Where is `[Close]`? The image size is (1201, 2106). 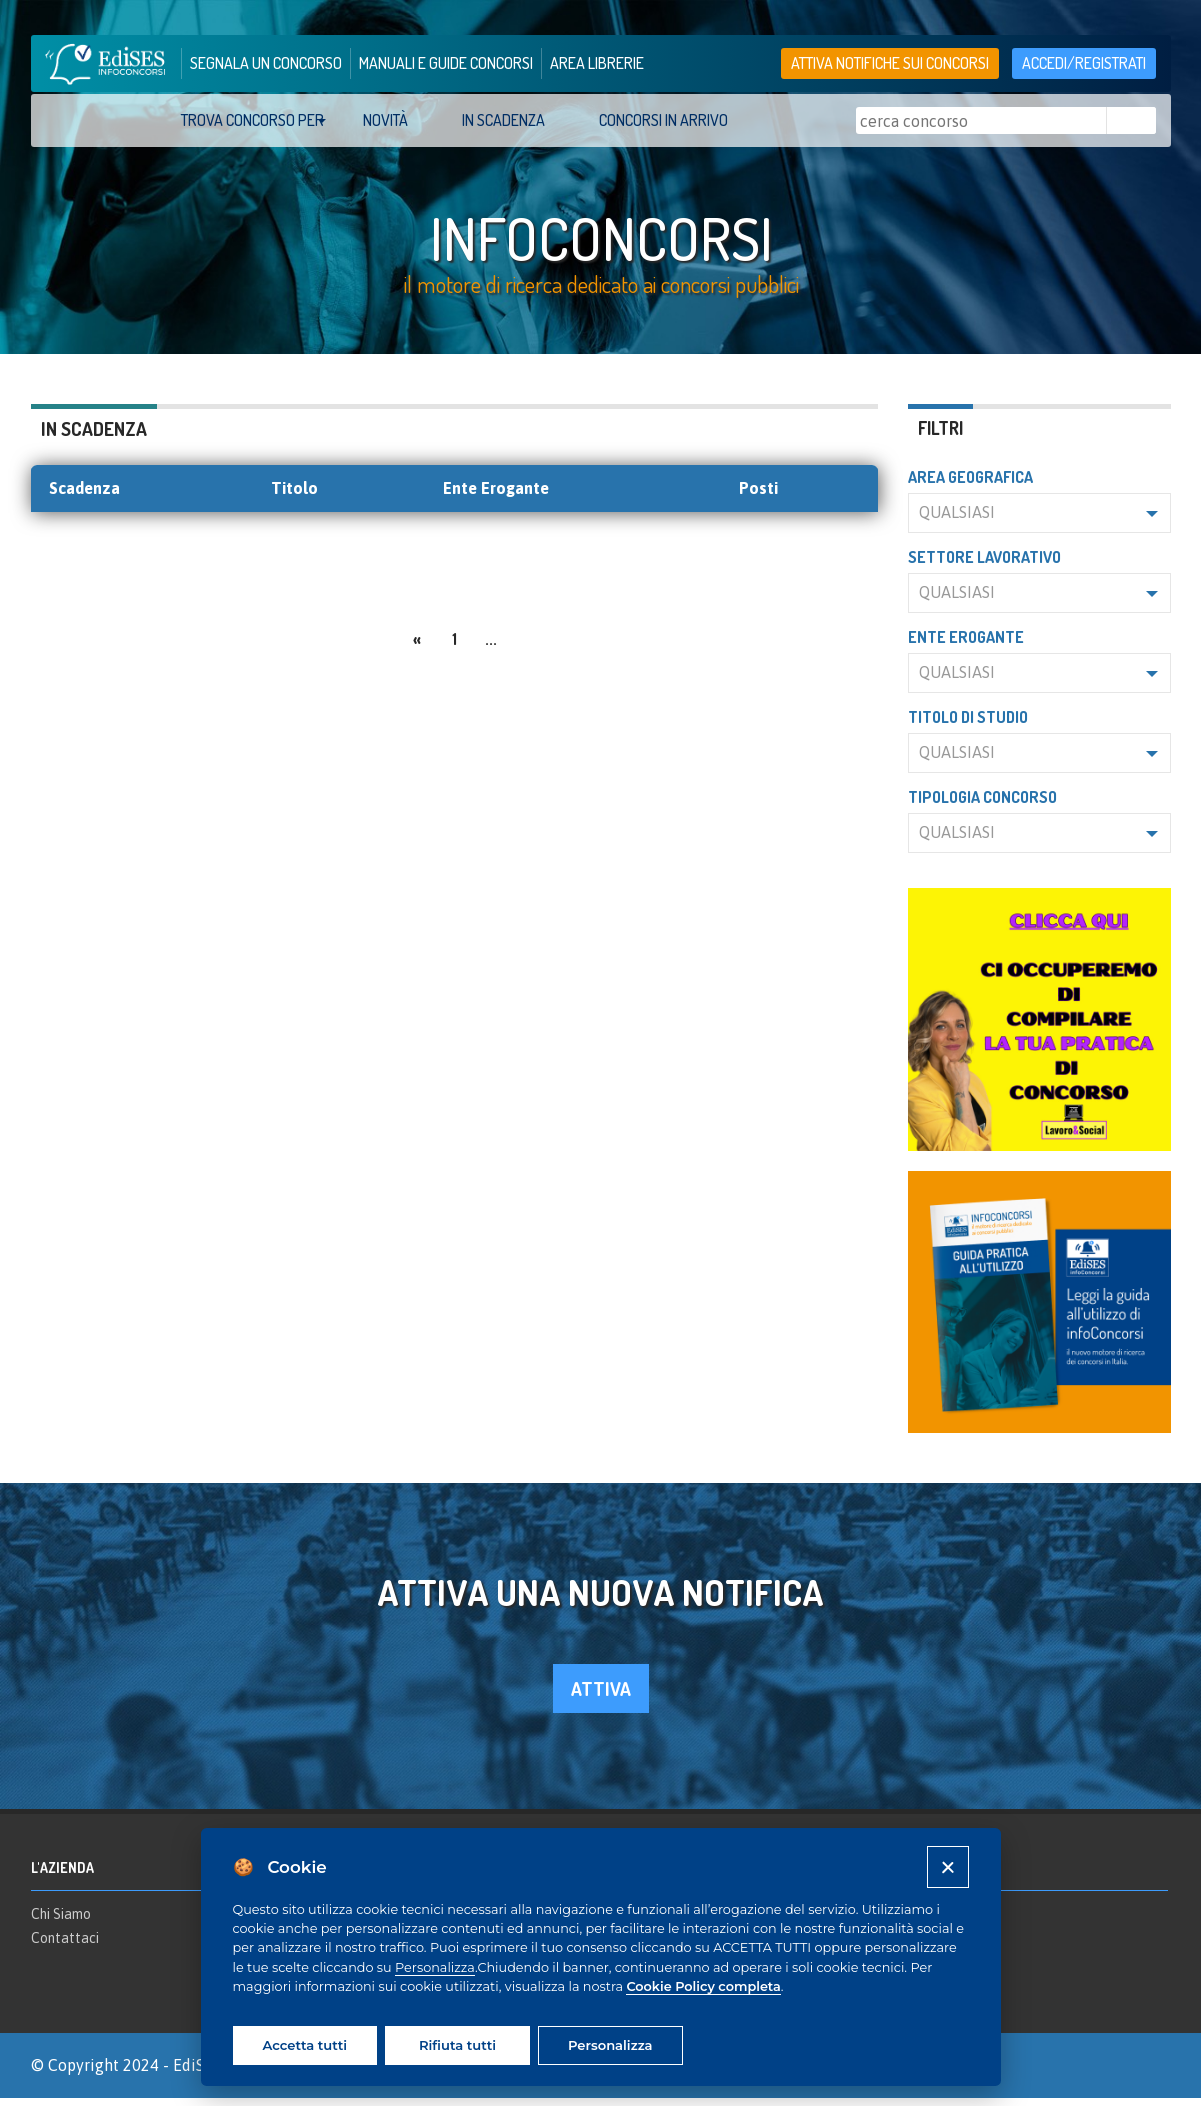 [Close] is located at coordinates (947, 1866).